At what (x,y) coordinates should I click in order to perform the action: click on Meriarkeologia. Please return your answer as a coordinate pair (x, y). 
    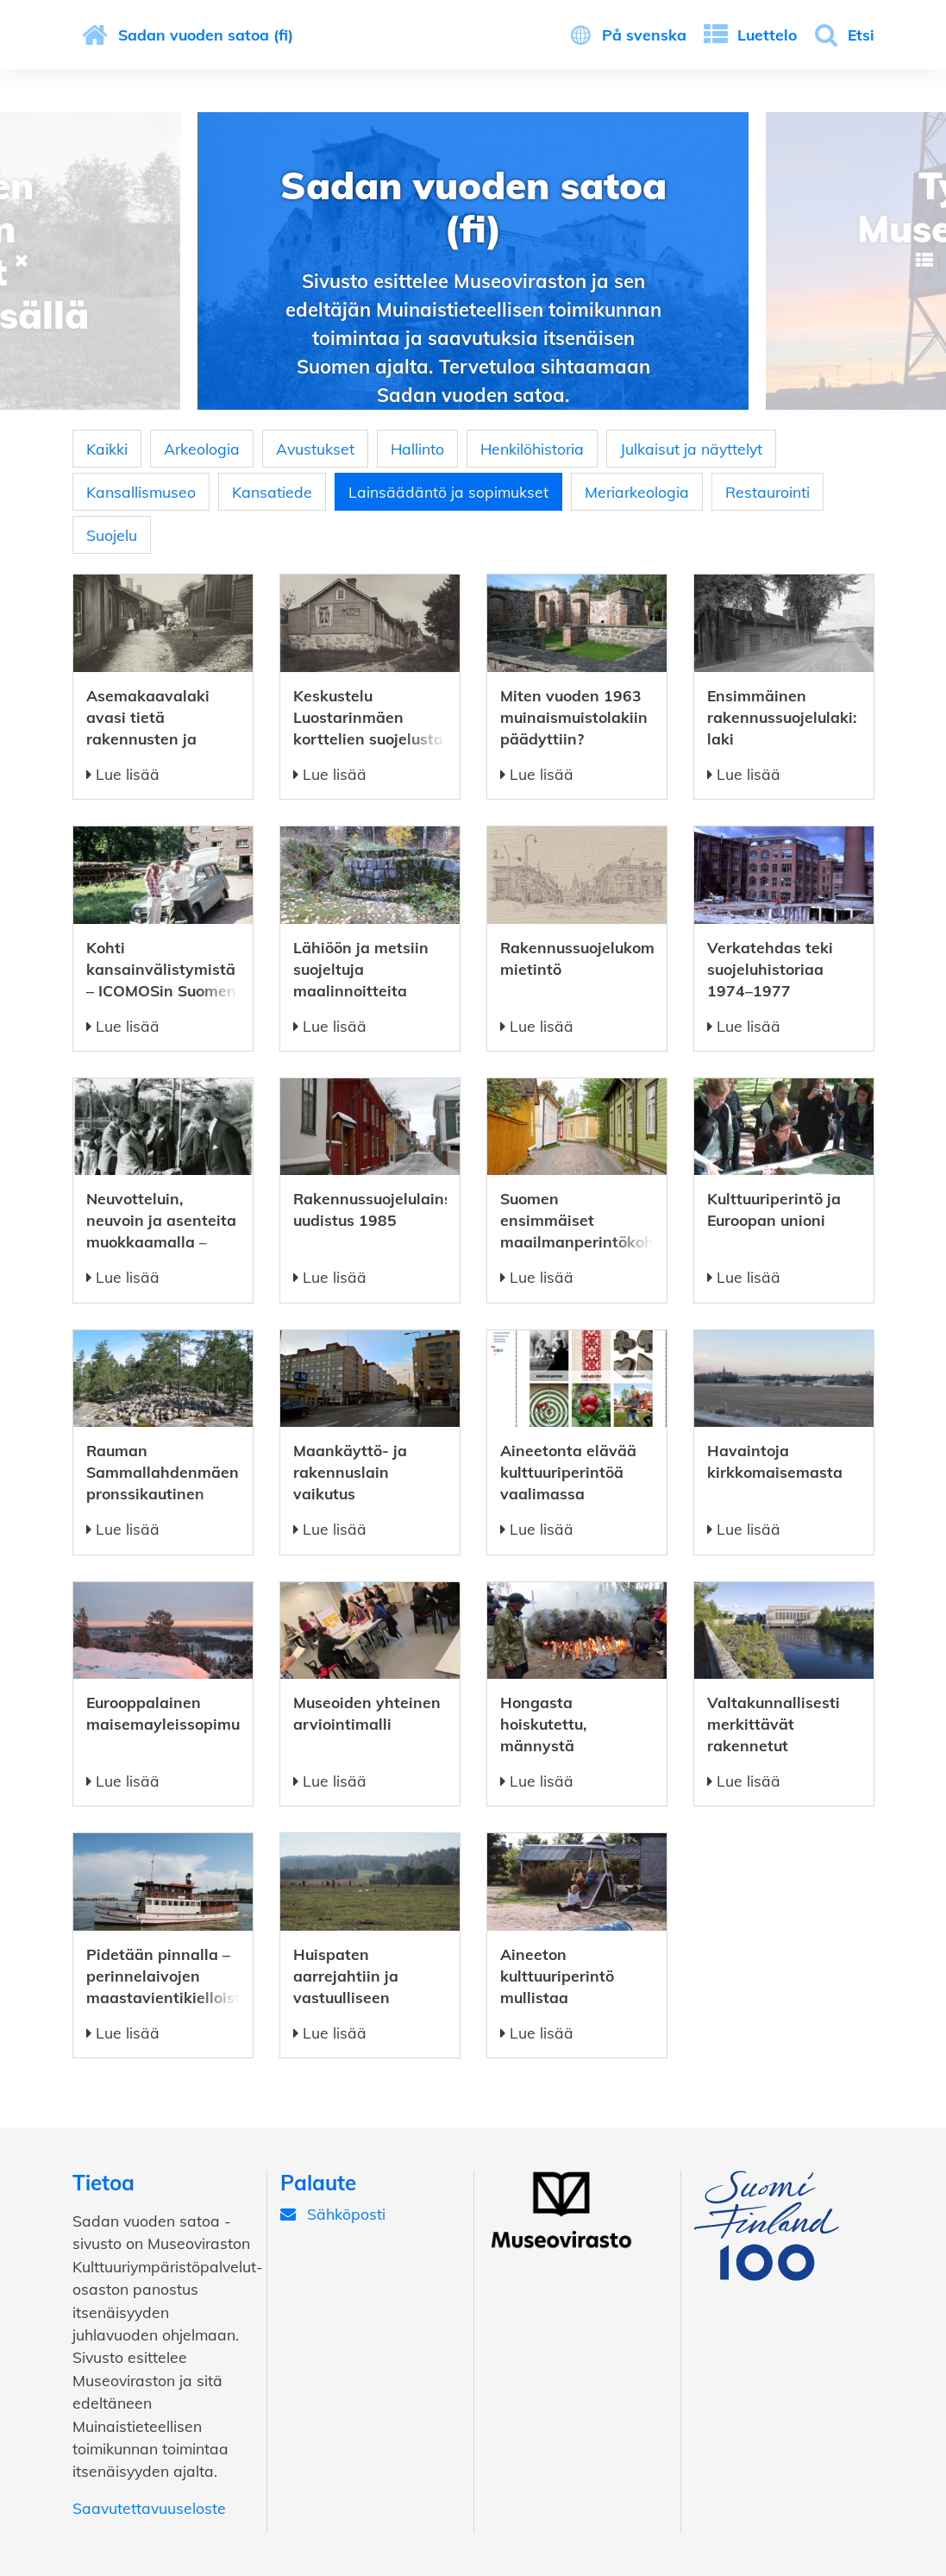
    Looking at the image, I should click on (637, 491).